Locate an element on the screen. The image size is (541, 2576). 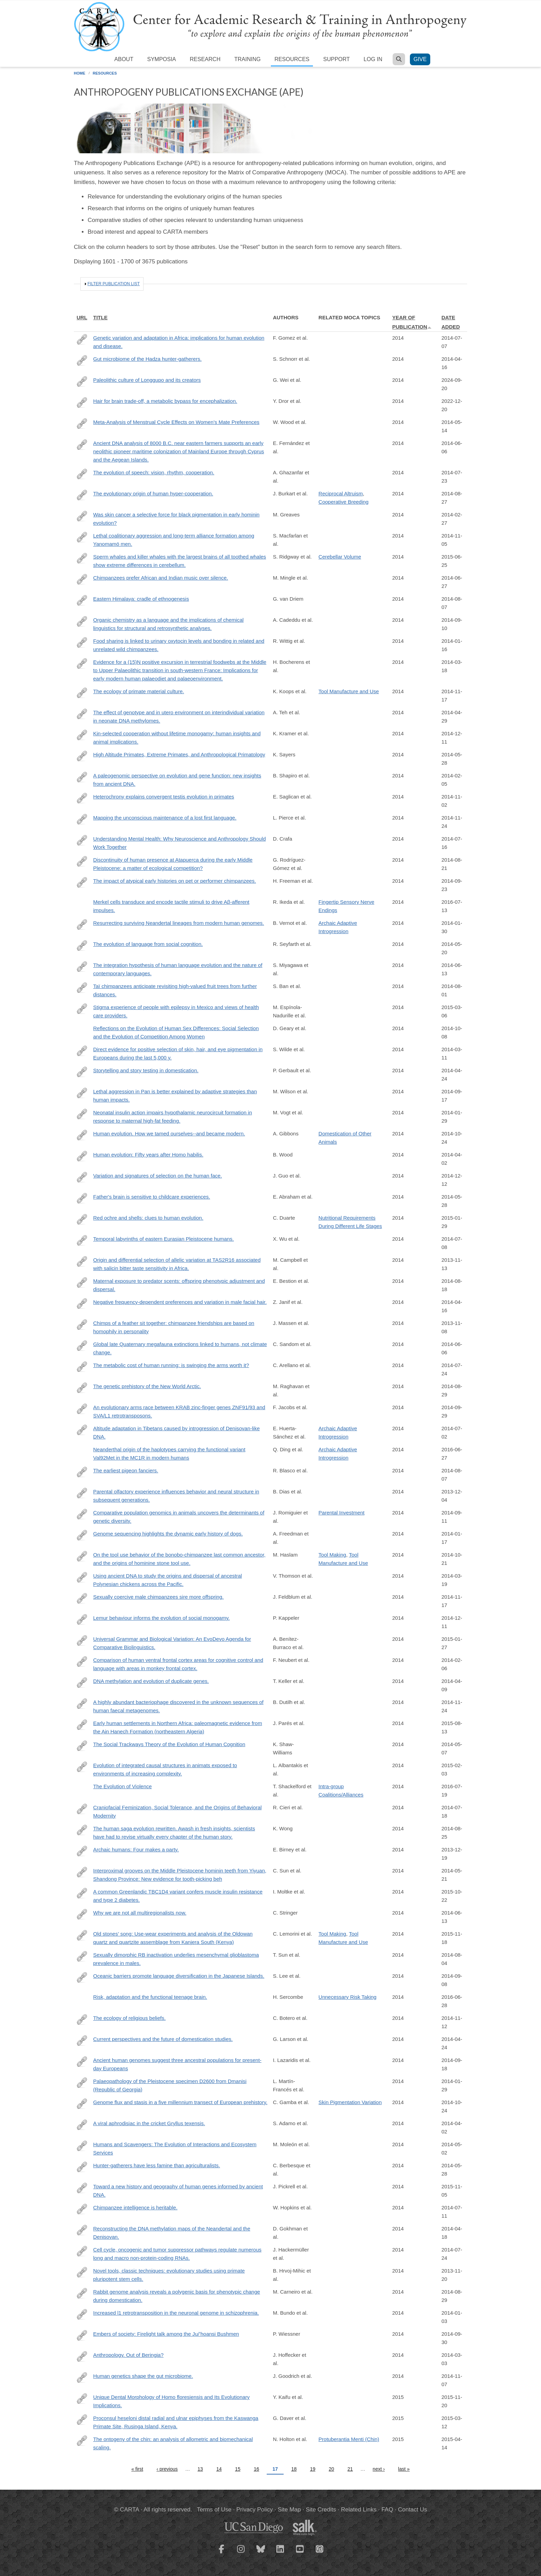
http://www.ncbi.nlm.nih.gov/pubmed/25044611 is located at coordinates (82, 621).